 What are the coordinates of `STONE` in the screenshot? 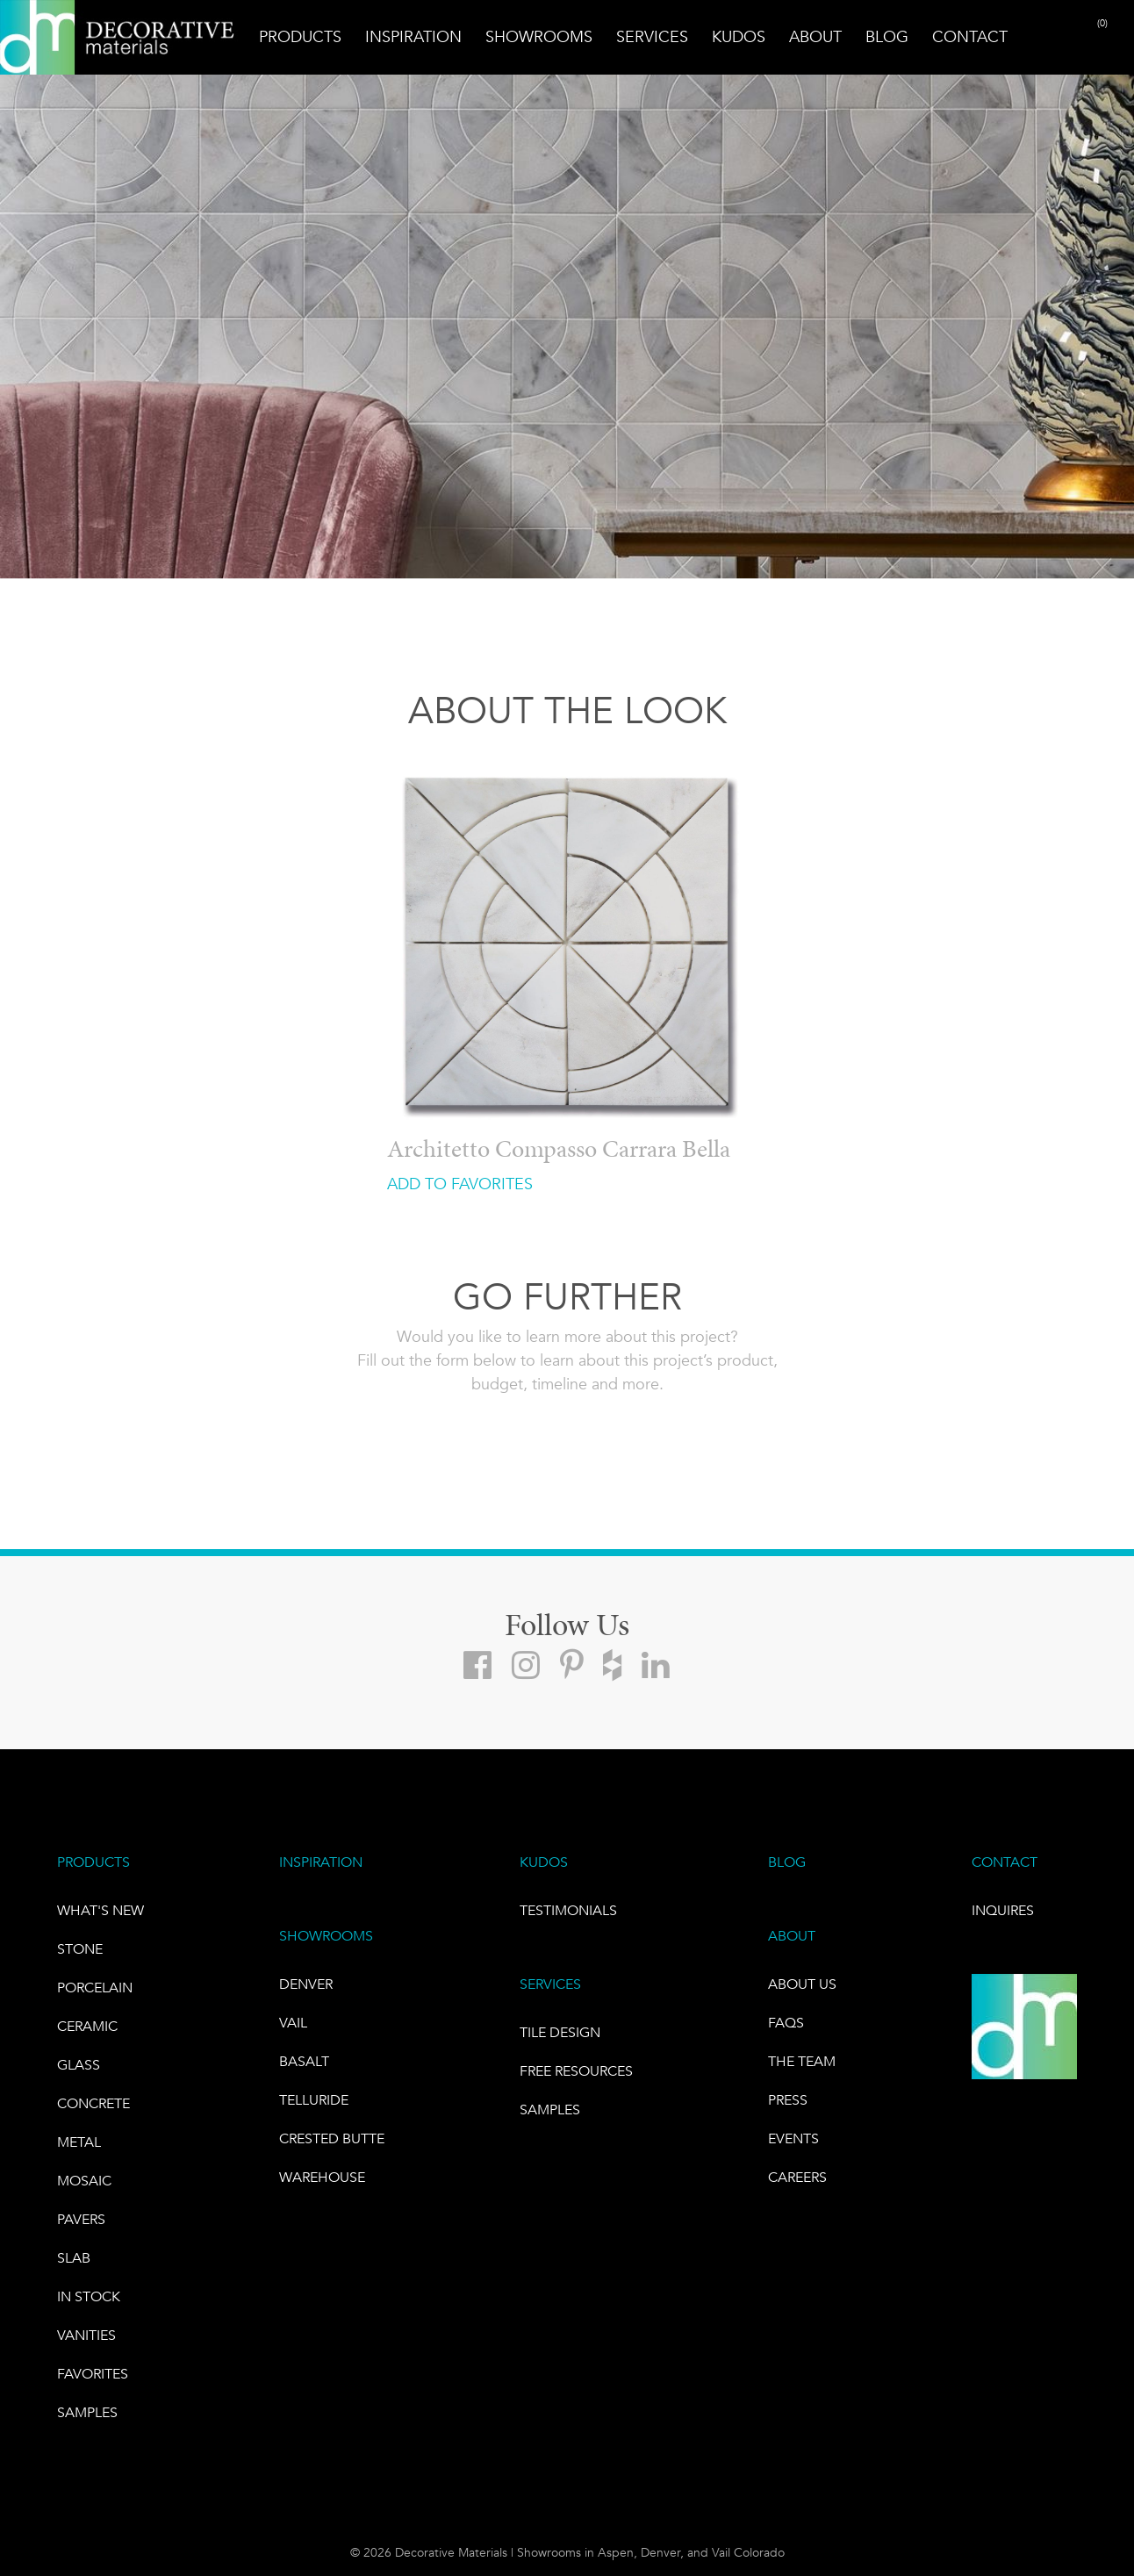 It's located at (80, 1949).